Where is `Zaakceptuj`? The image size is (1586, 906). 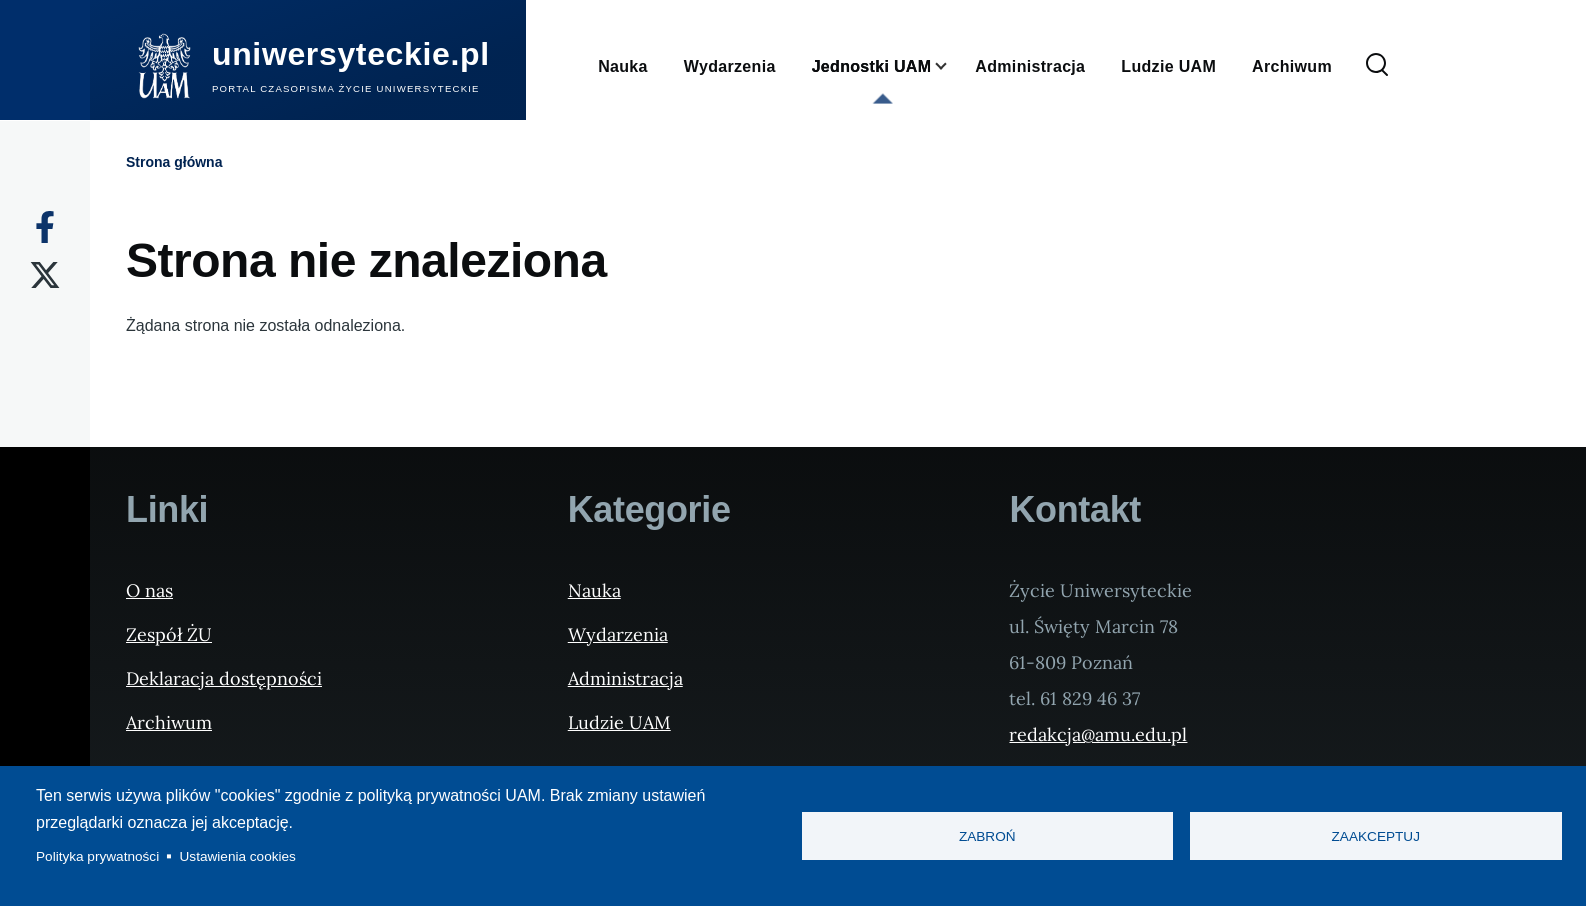
Zaakceptuj is located at coordinates (1376, 836).